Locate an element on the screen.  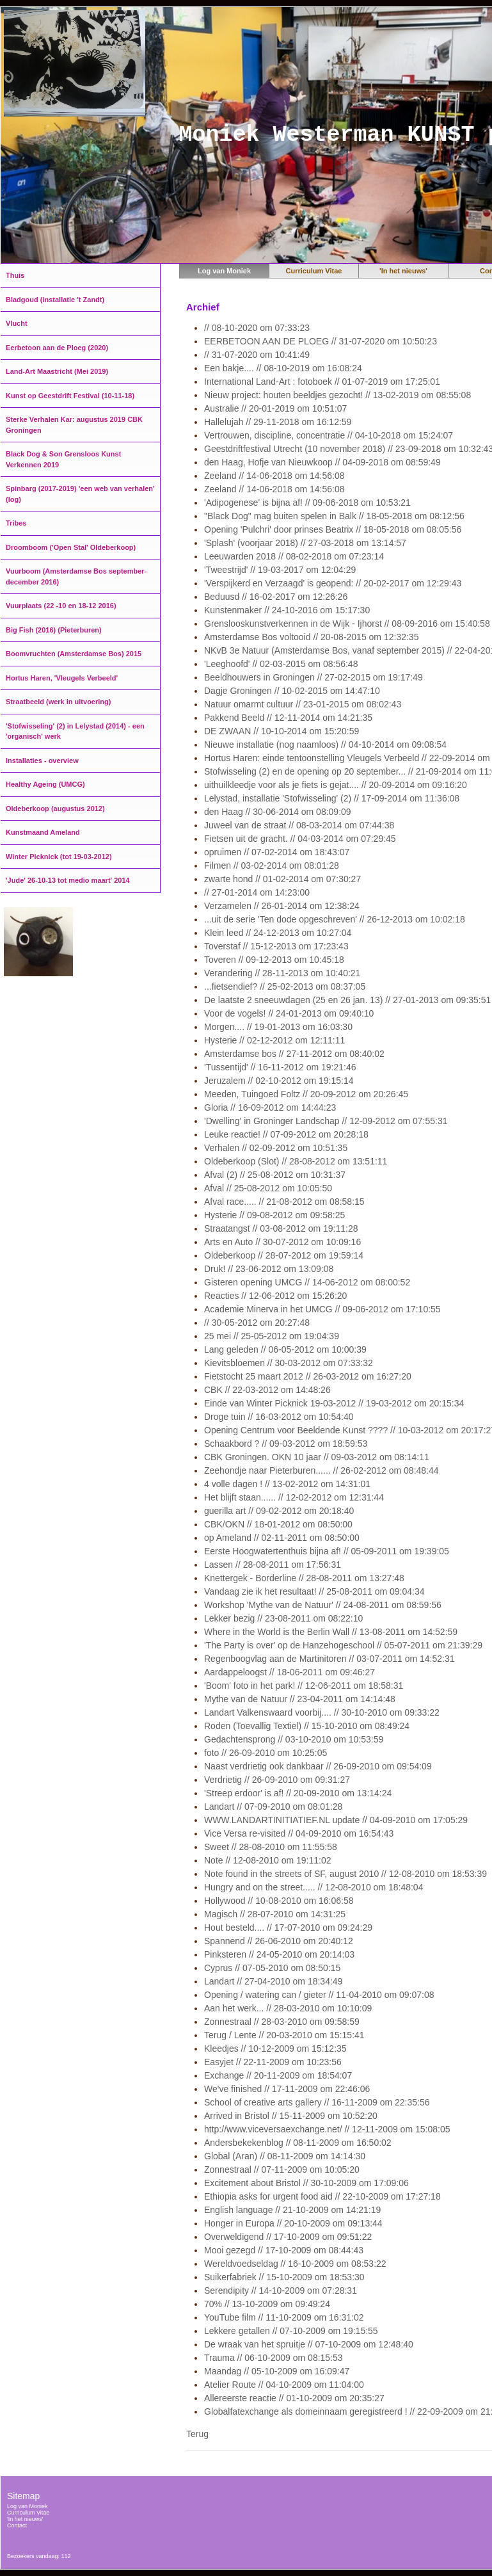
Suikerfabriek // 15-10-2009 om 18:53:30 is located at coordinates (284, 2277).